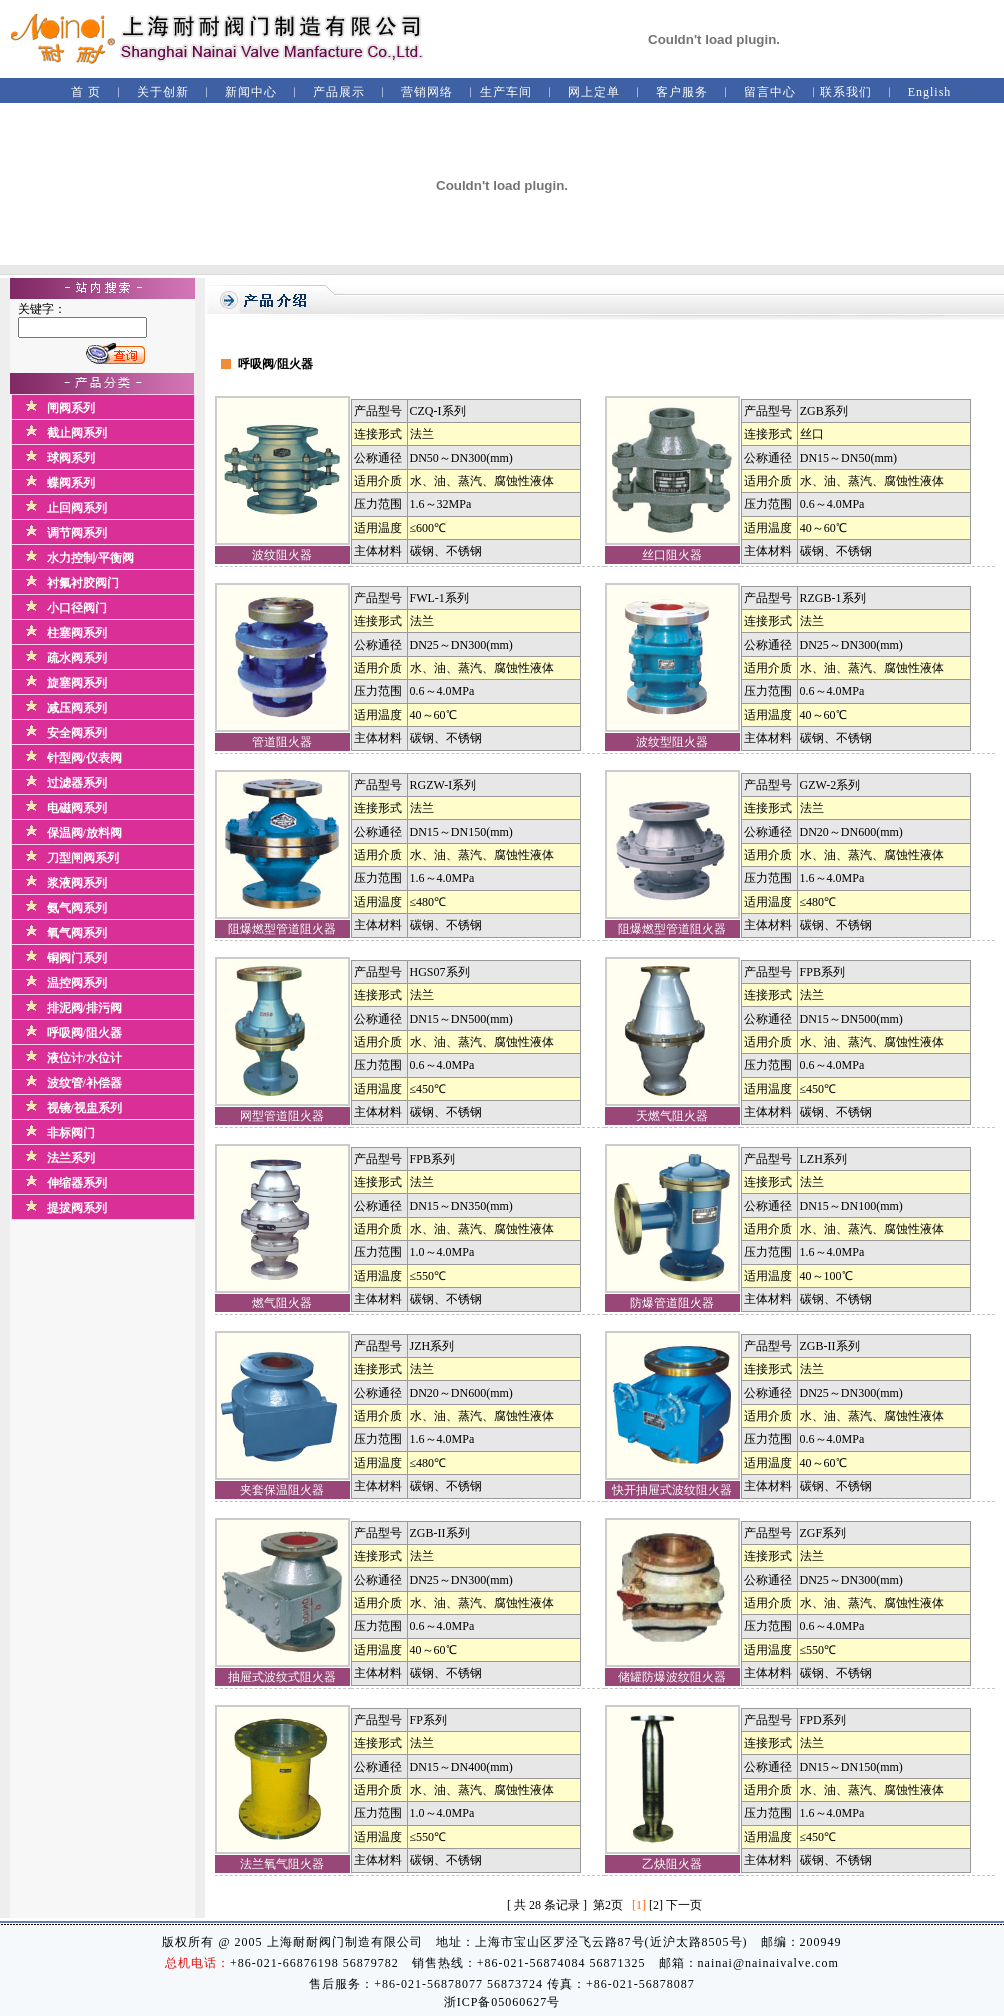 This screenshot has width=1004, height=2016. I want to click on 新闻中心, so click(251, 92).